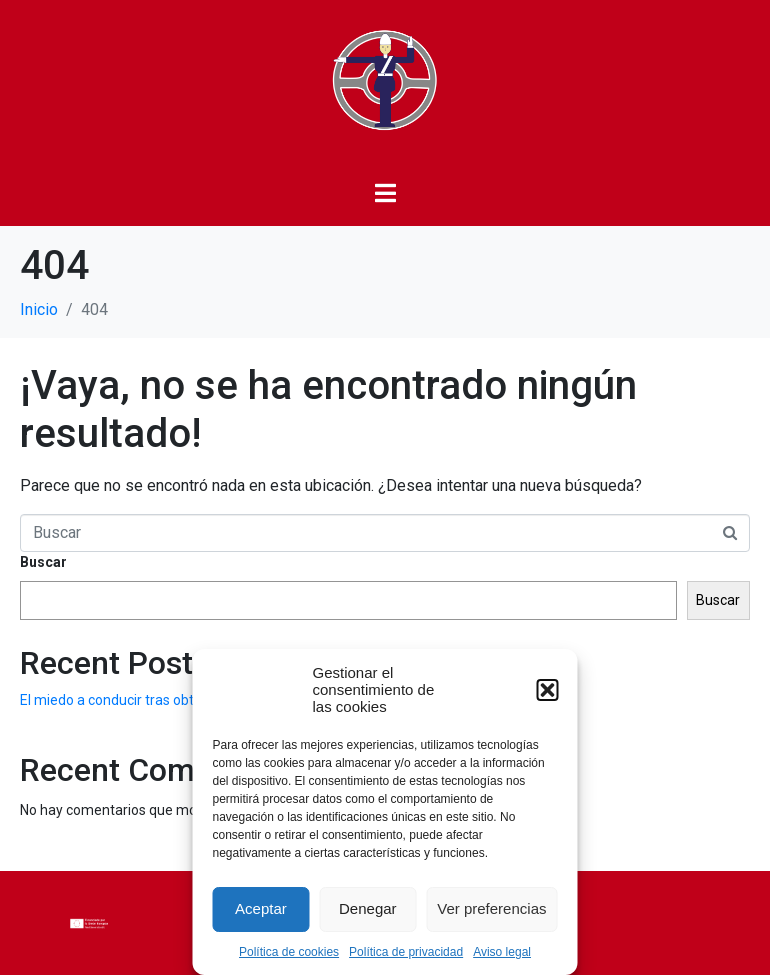 The image size is (770, 975). I want to click on Política de privacidad, so click(406, 952).